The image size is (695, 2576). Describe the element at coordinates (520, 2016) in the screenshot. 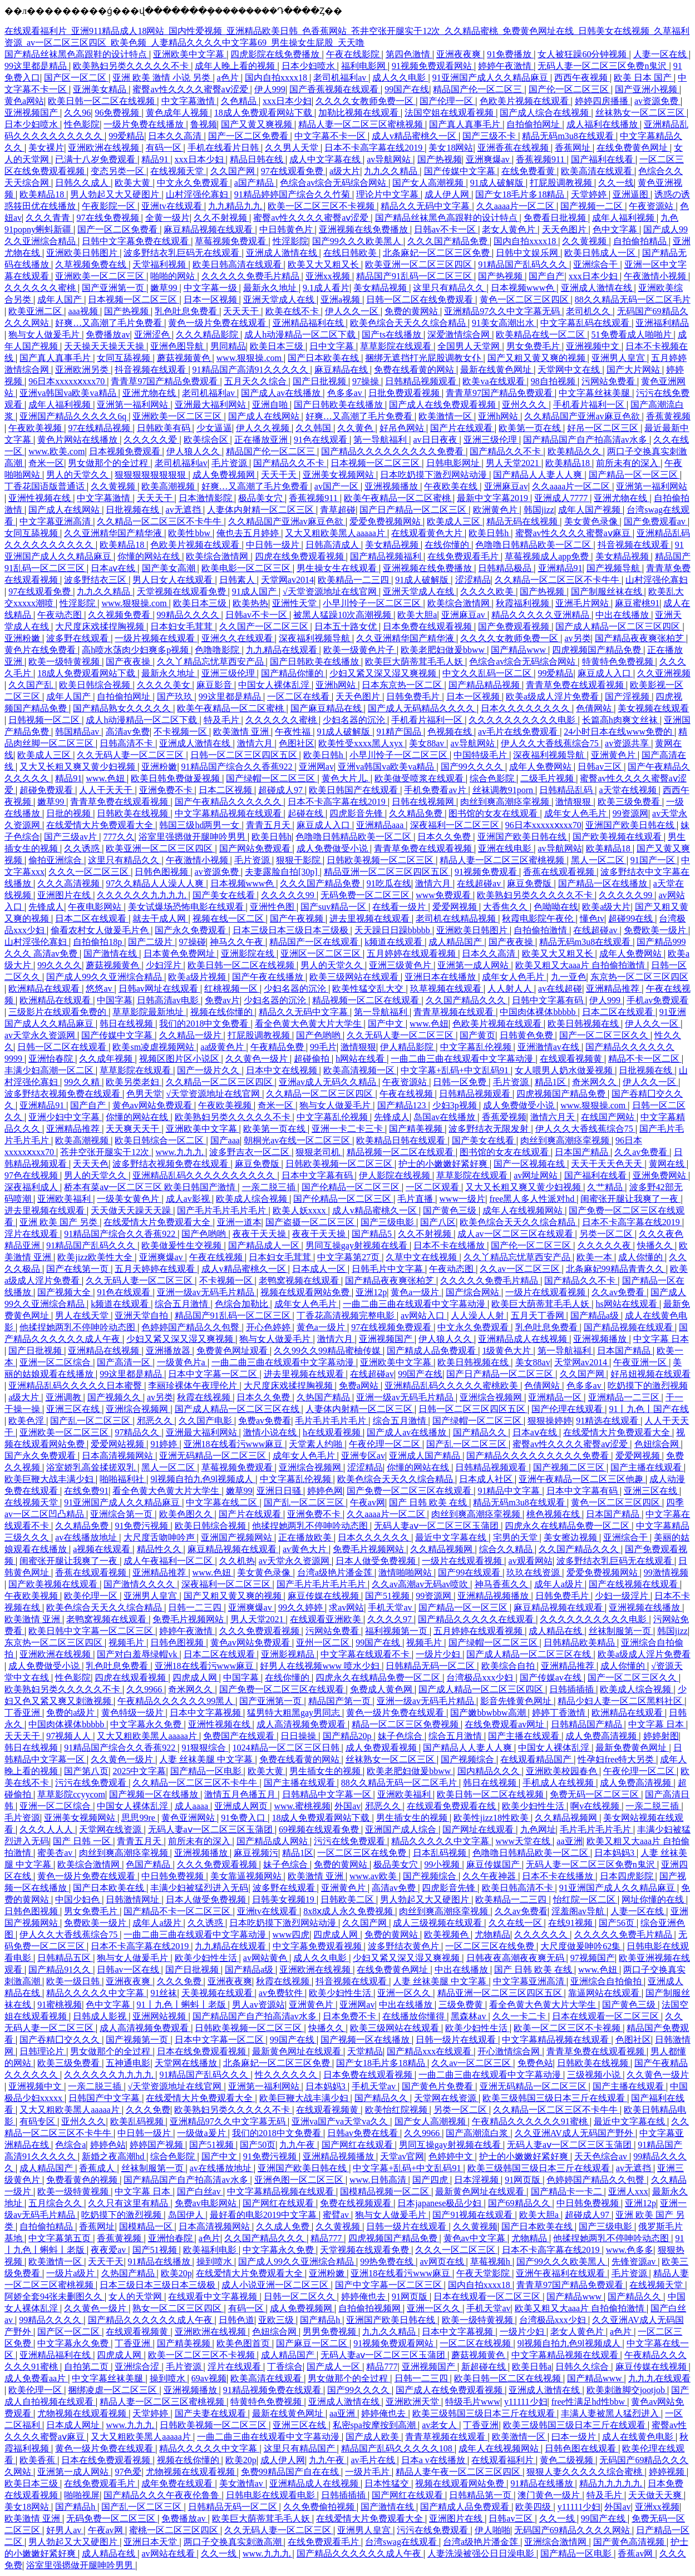

I see `久久一卡二卡` at that location.